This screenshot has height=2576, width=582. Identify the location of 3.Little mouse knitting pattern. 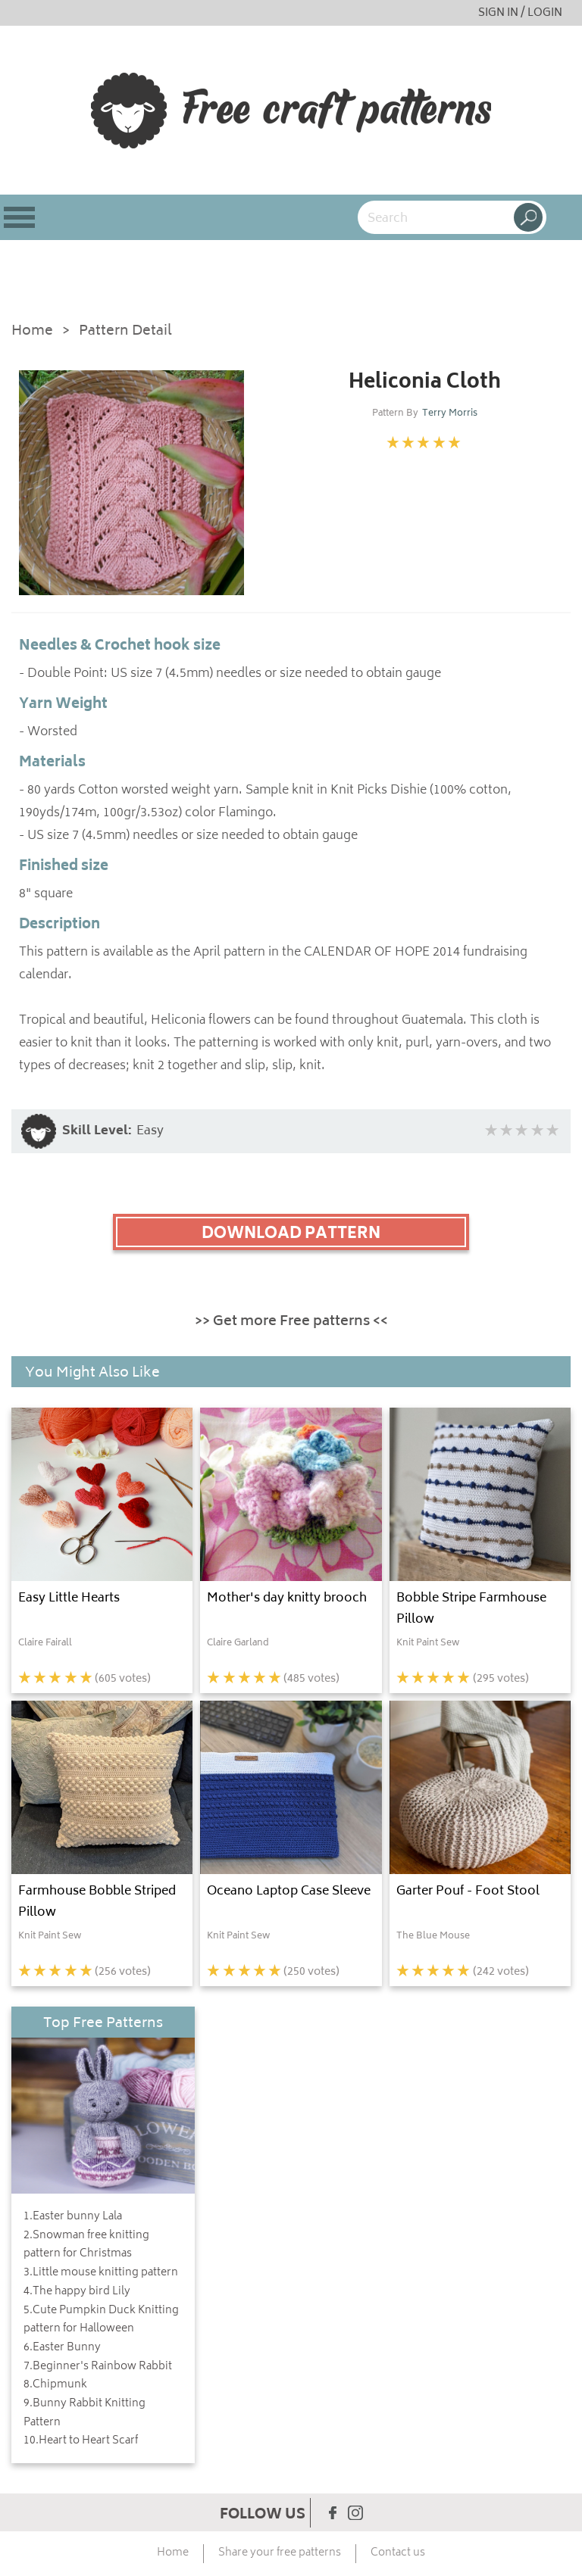
(100, 2273).